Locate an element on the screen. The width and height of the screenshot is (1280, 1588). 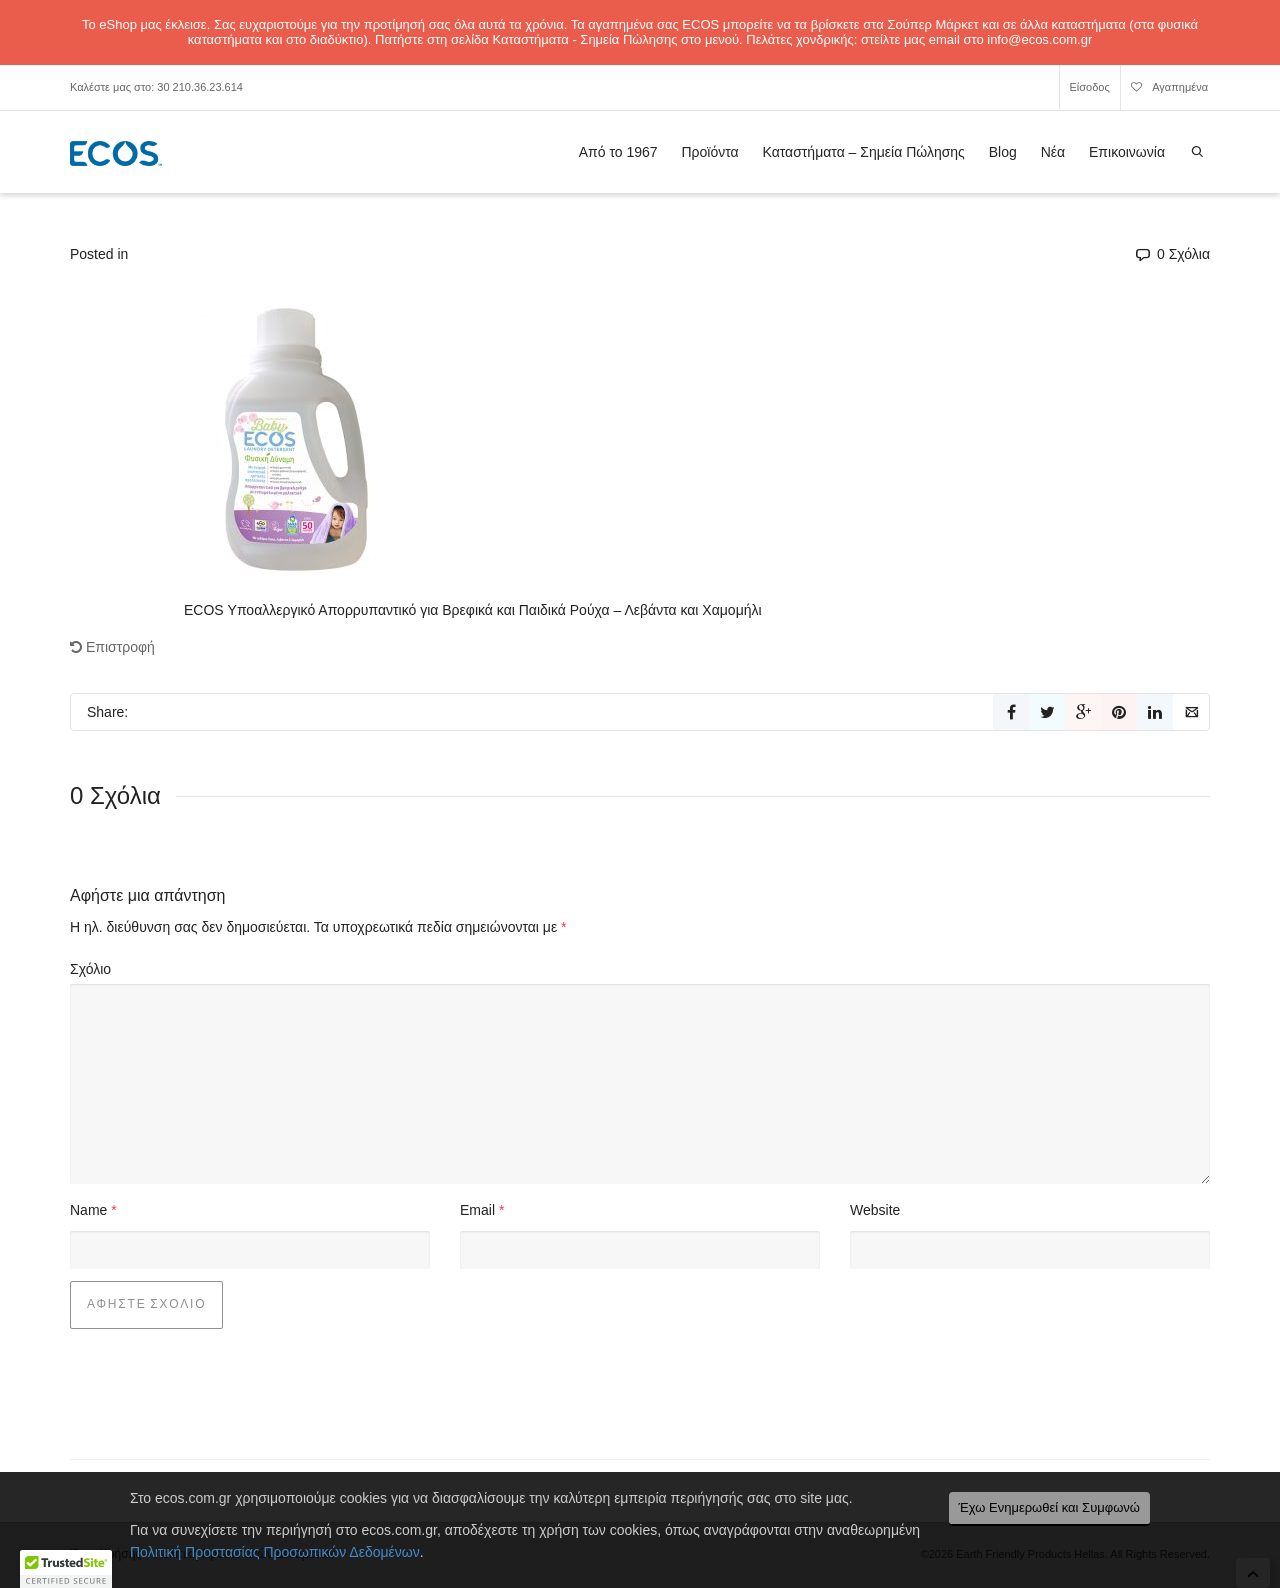
Επιστροφή is located at coordinates (112, 647).